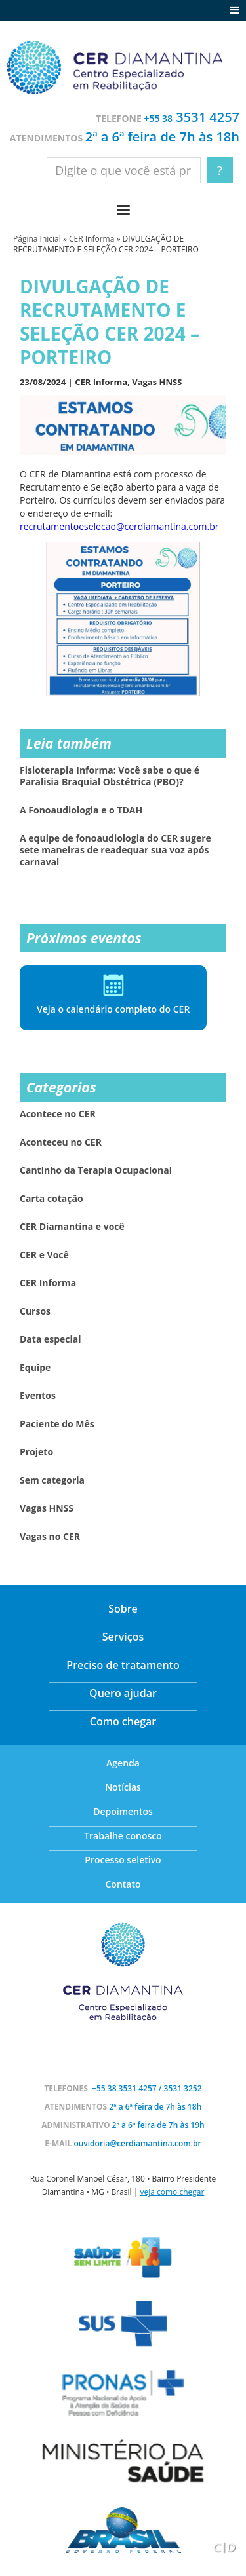  I want to click on Página Inicial, so click(37, 238).